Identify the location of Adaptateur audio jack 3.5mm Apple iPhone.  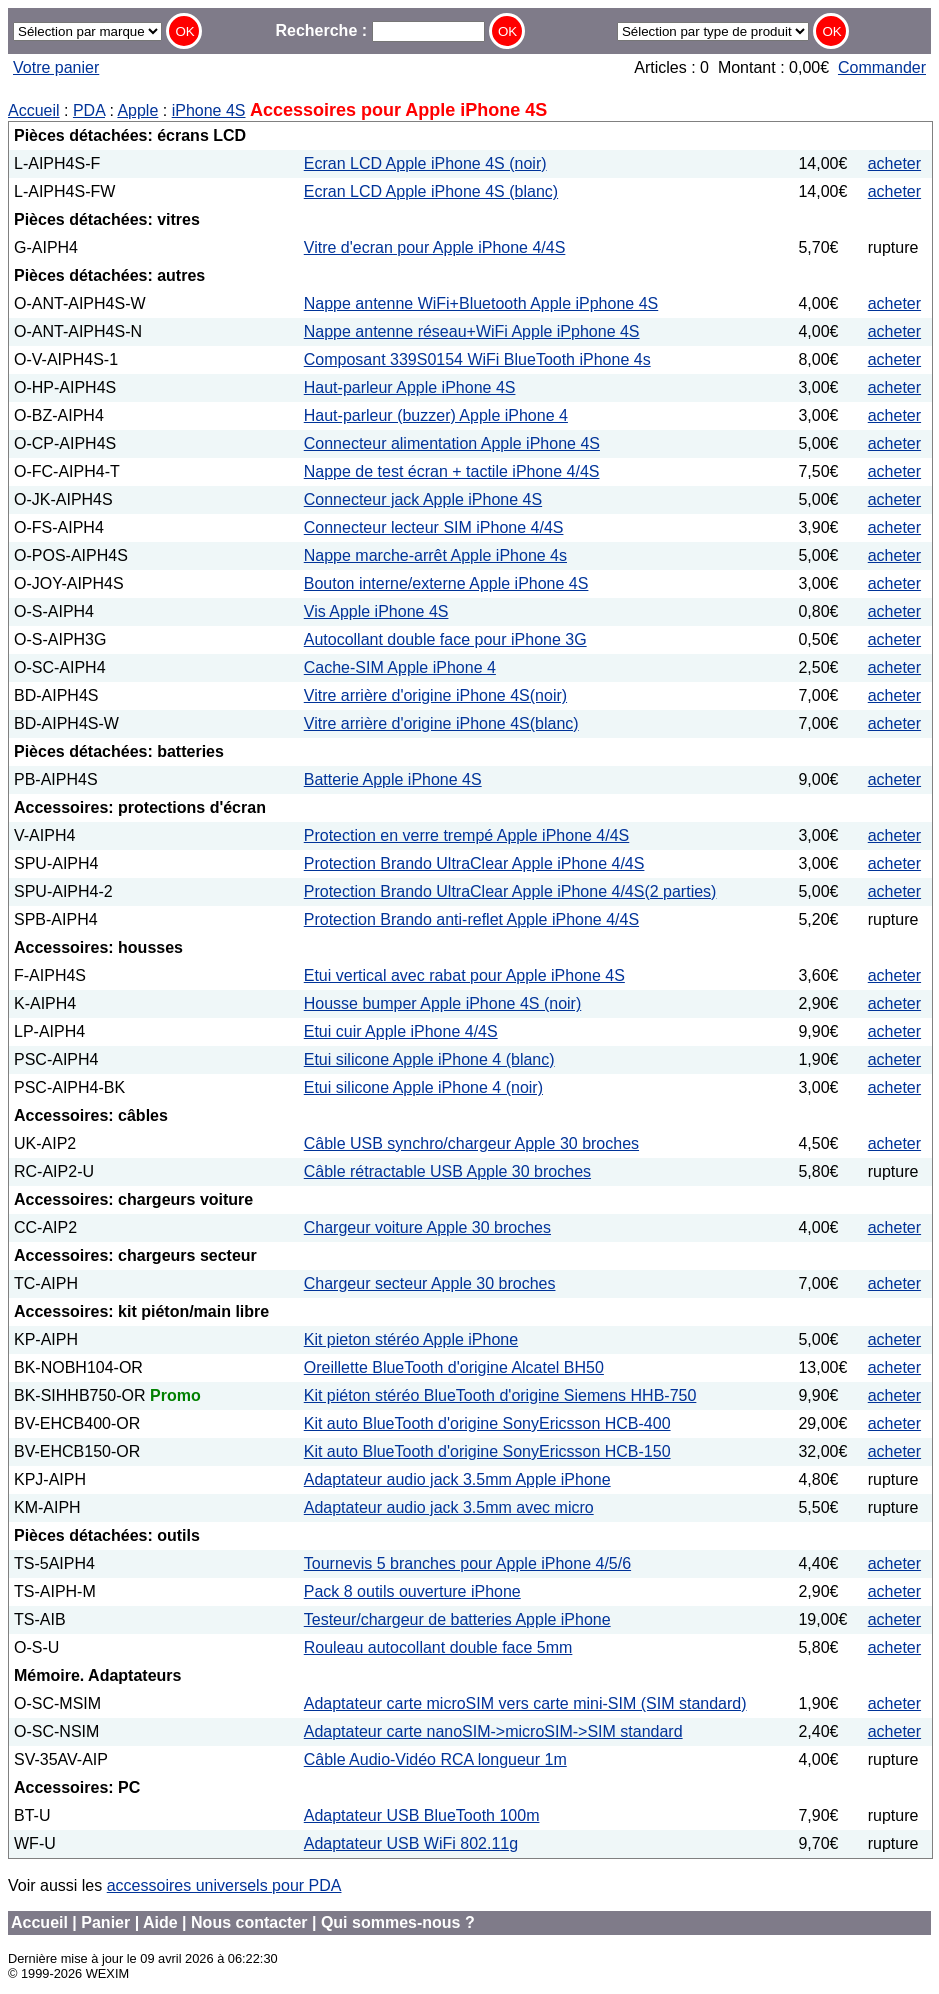
(457, 1479).